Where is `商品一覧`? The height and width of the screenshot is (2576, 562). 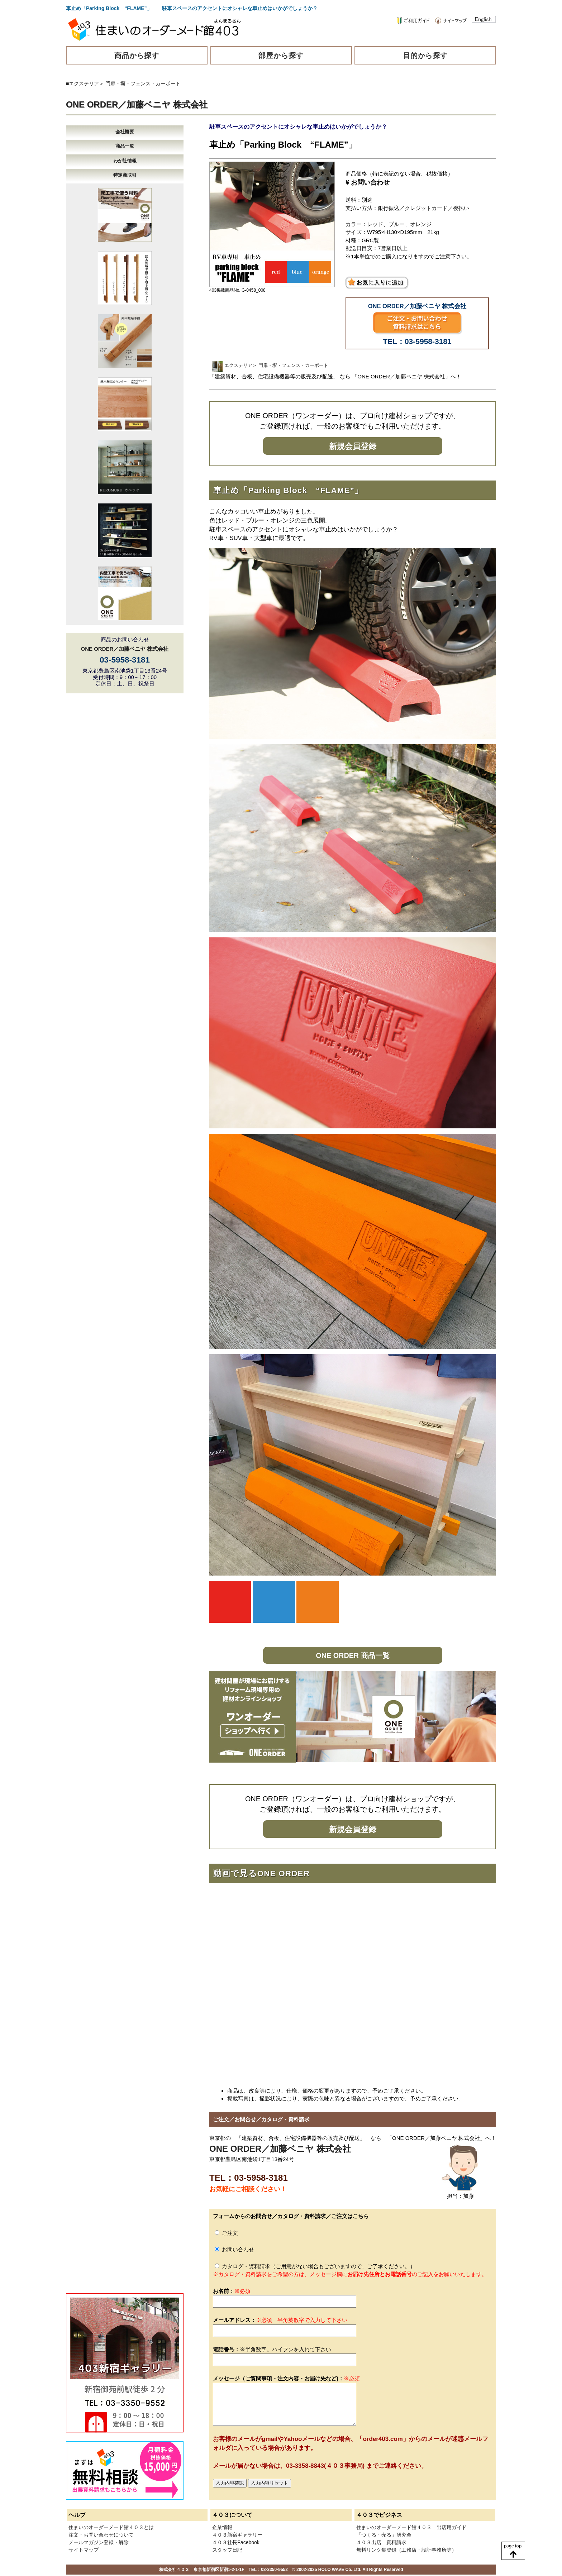
商品一覧 is located at coordinates (124, 146).